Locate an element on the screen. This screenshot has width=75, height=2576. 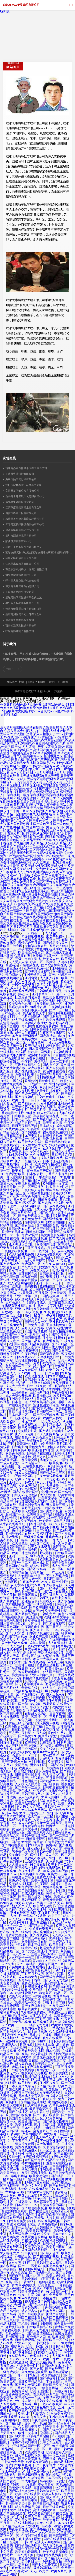
亚洲AV资源 is located at coordinates (10, 1537).